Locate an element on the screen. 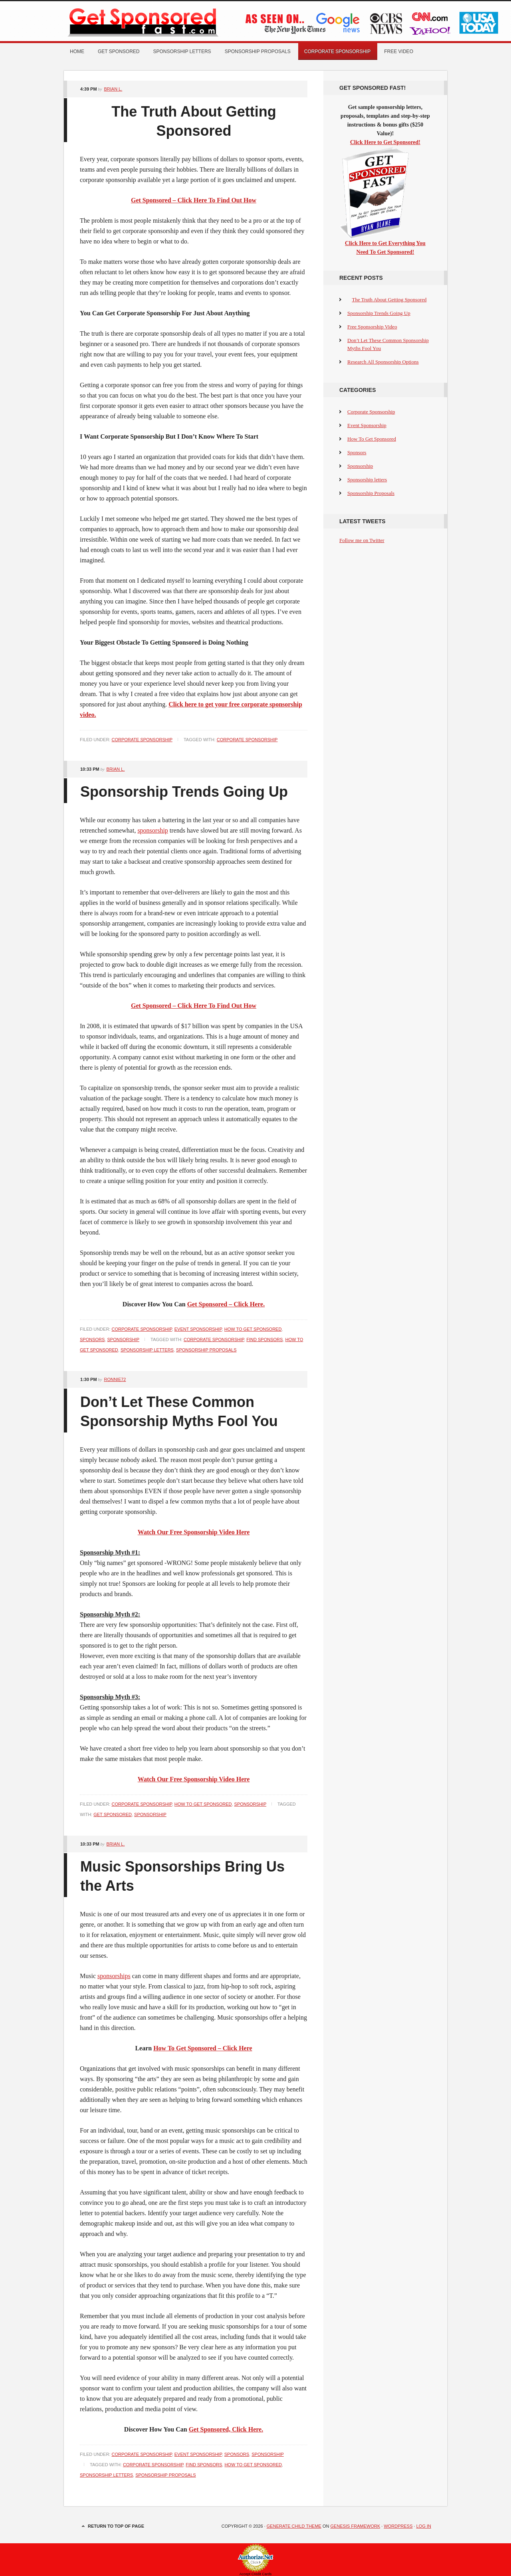  Get Sponsored – Click Here To Find Out How is located at coordinates (193, 1005).